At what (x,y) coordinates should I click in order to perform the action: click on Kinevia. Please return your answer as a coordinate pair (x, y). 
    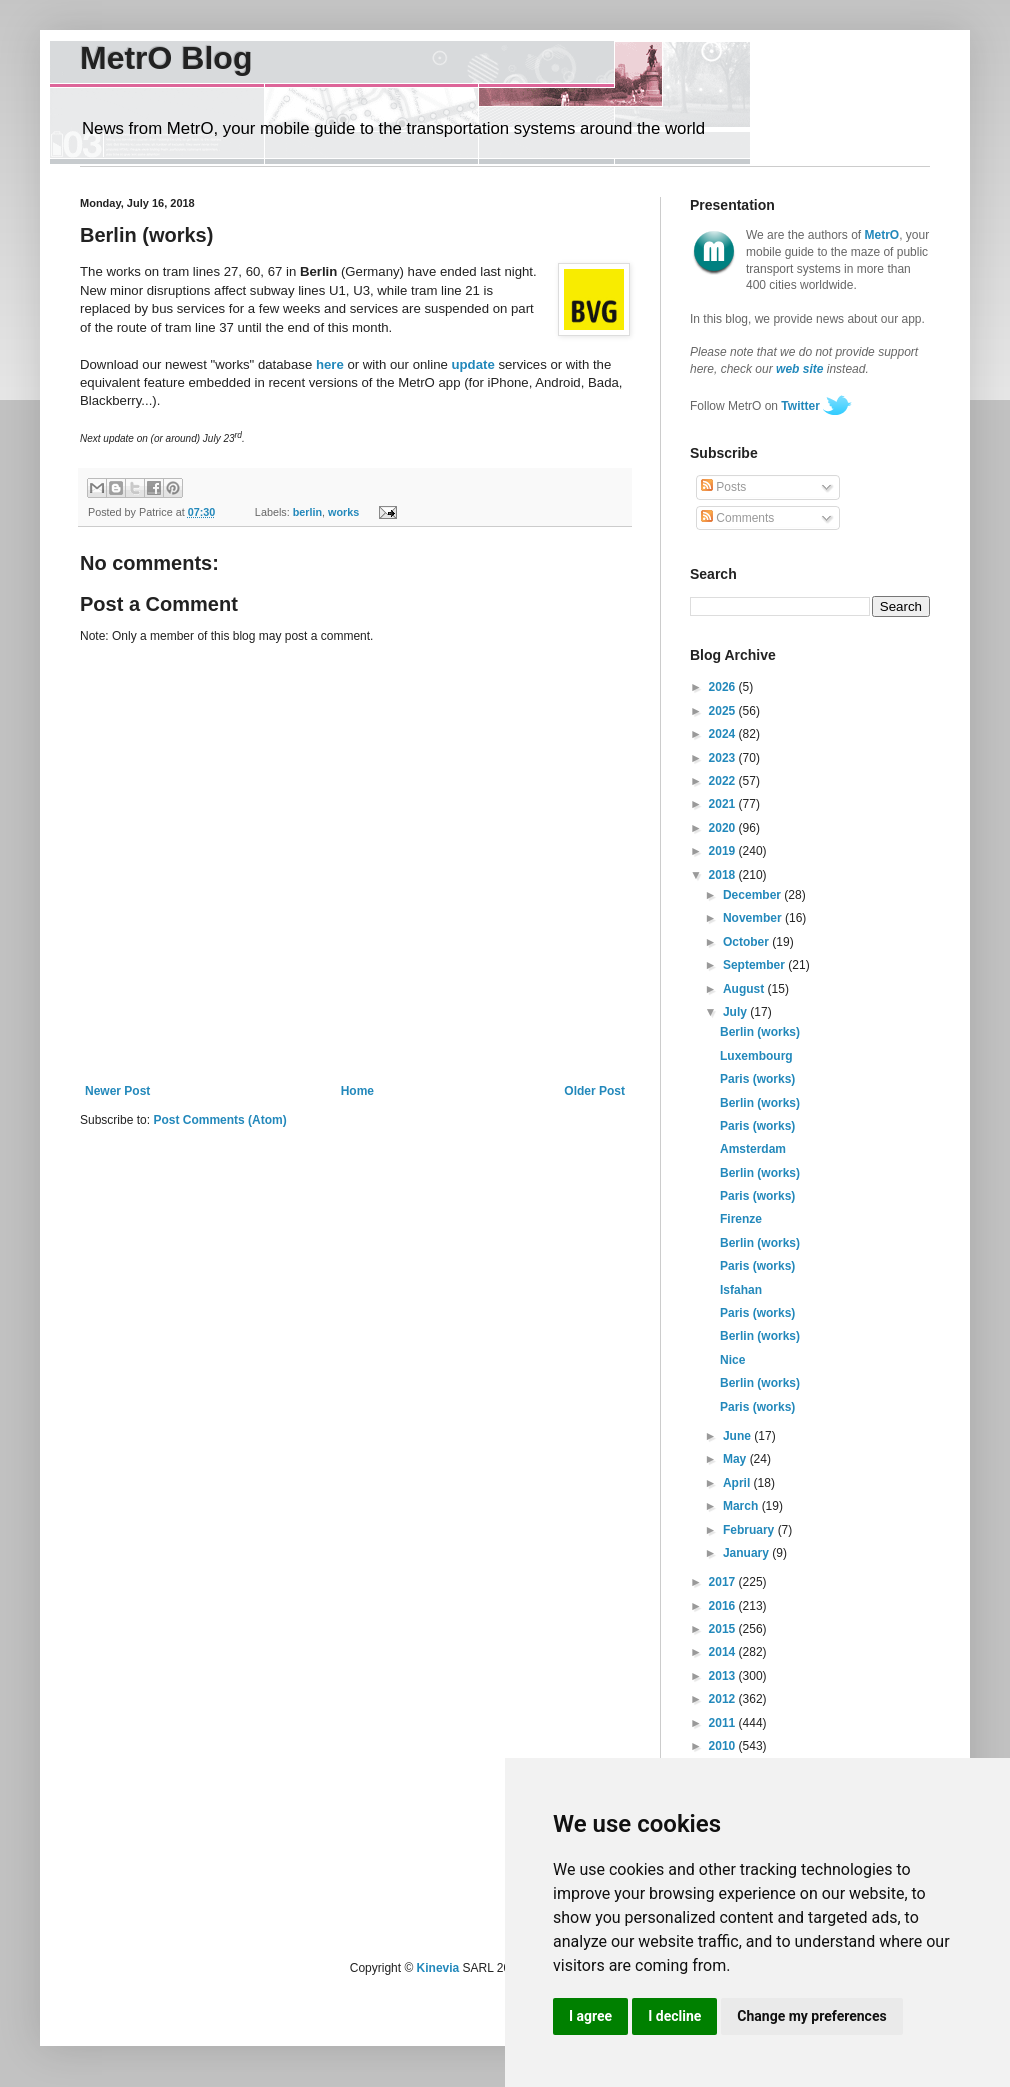
    Looking at the image, I should click on (438, 1968).